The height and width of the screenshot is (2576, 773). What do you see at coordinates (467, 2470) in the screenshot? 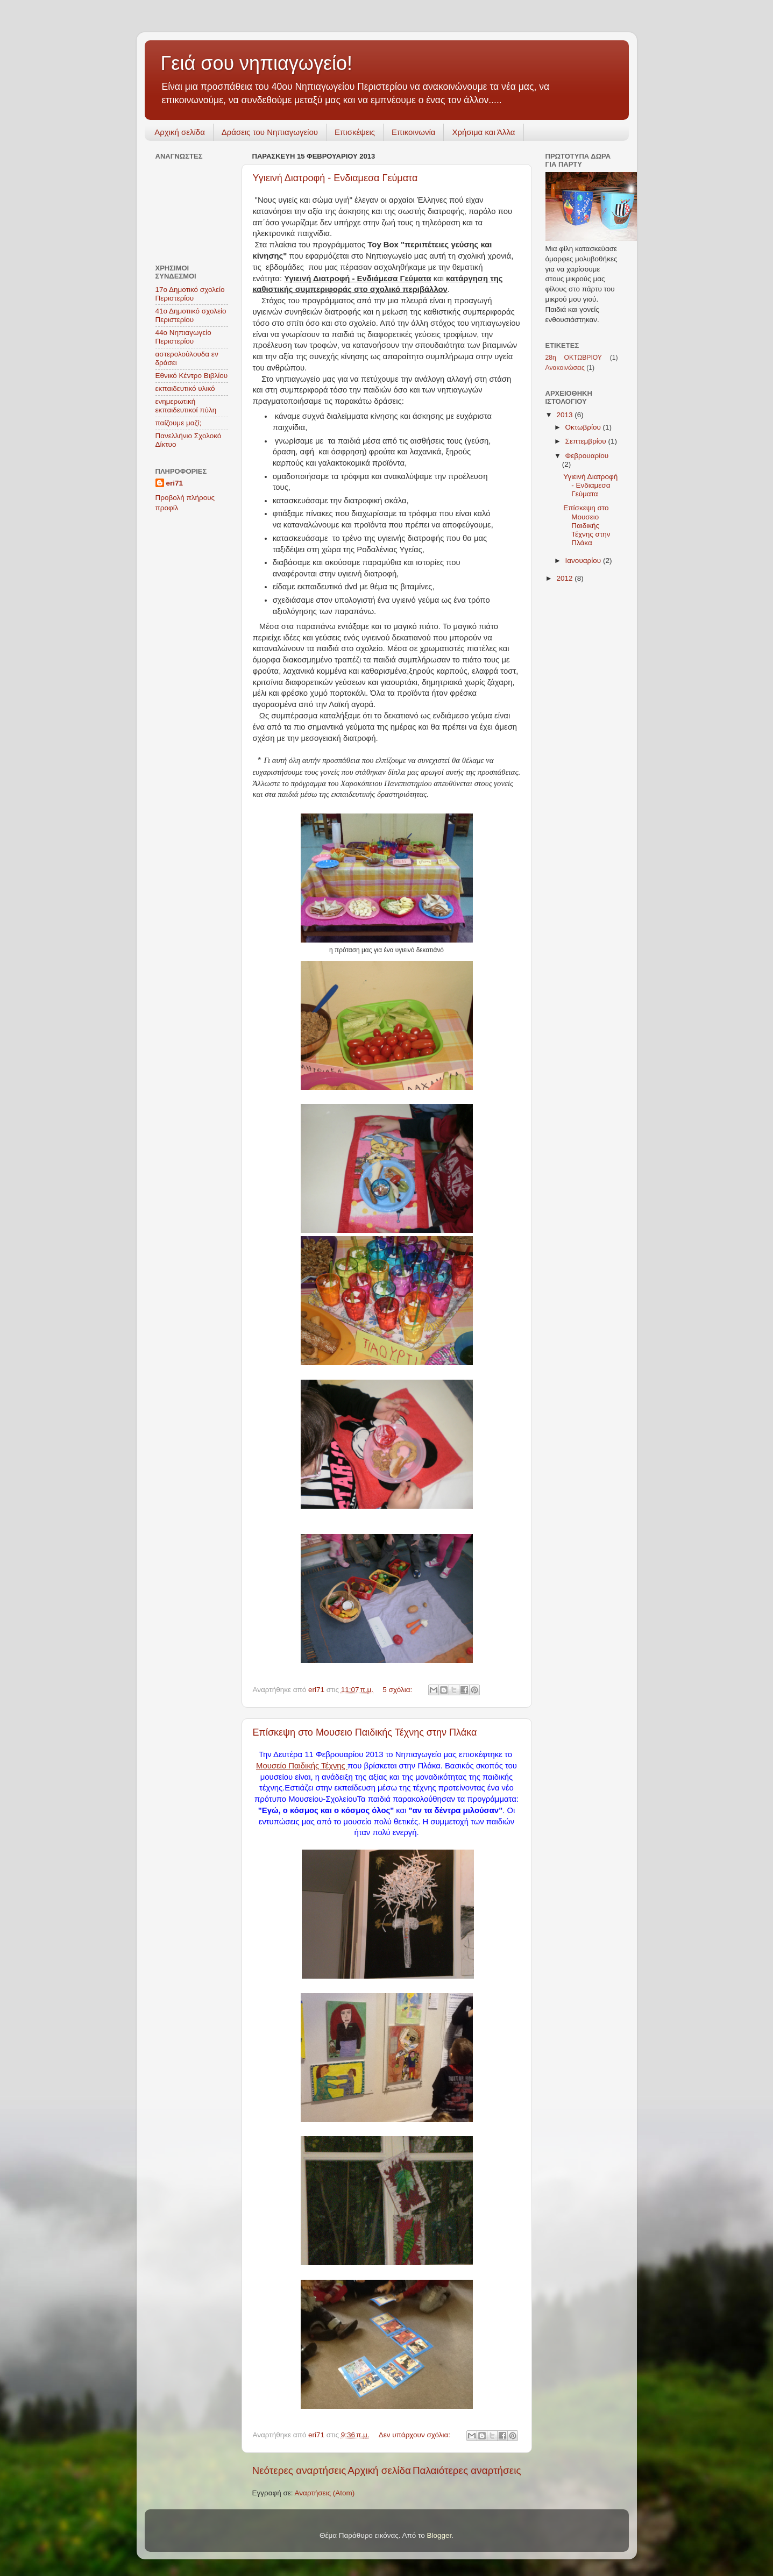
I see `Παλαιότερες αναρτήσεις` at bounding box center [467, 2470].